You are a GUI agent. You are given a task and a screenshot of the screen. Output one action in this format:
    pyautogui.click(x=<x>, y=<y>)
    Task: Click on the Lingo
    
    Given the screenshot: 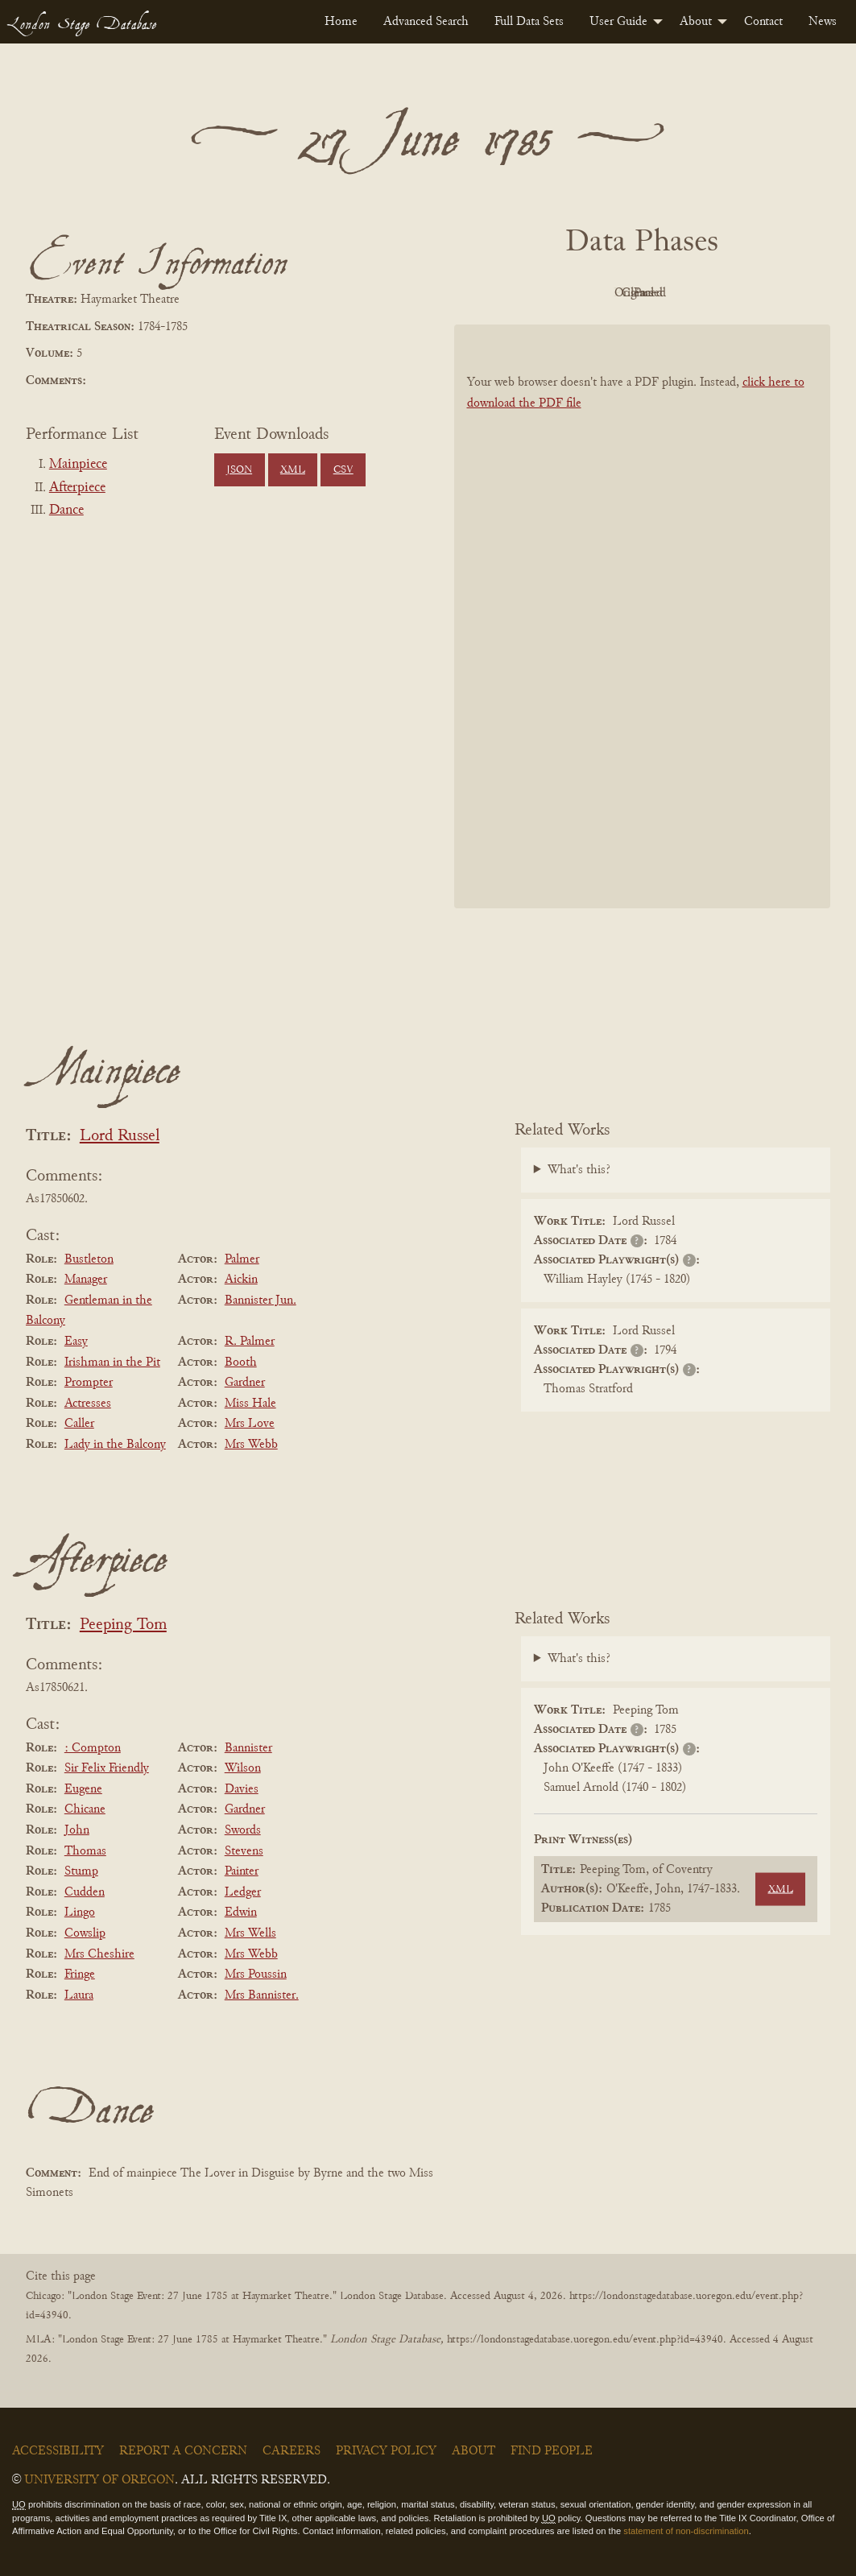 What is the action you would take?
    pyautogui.click(x=79, y=1912)
    